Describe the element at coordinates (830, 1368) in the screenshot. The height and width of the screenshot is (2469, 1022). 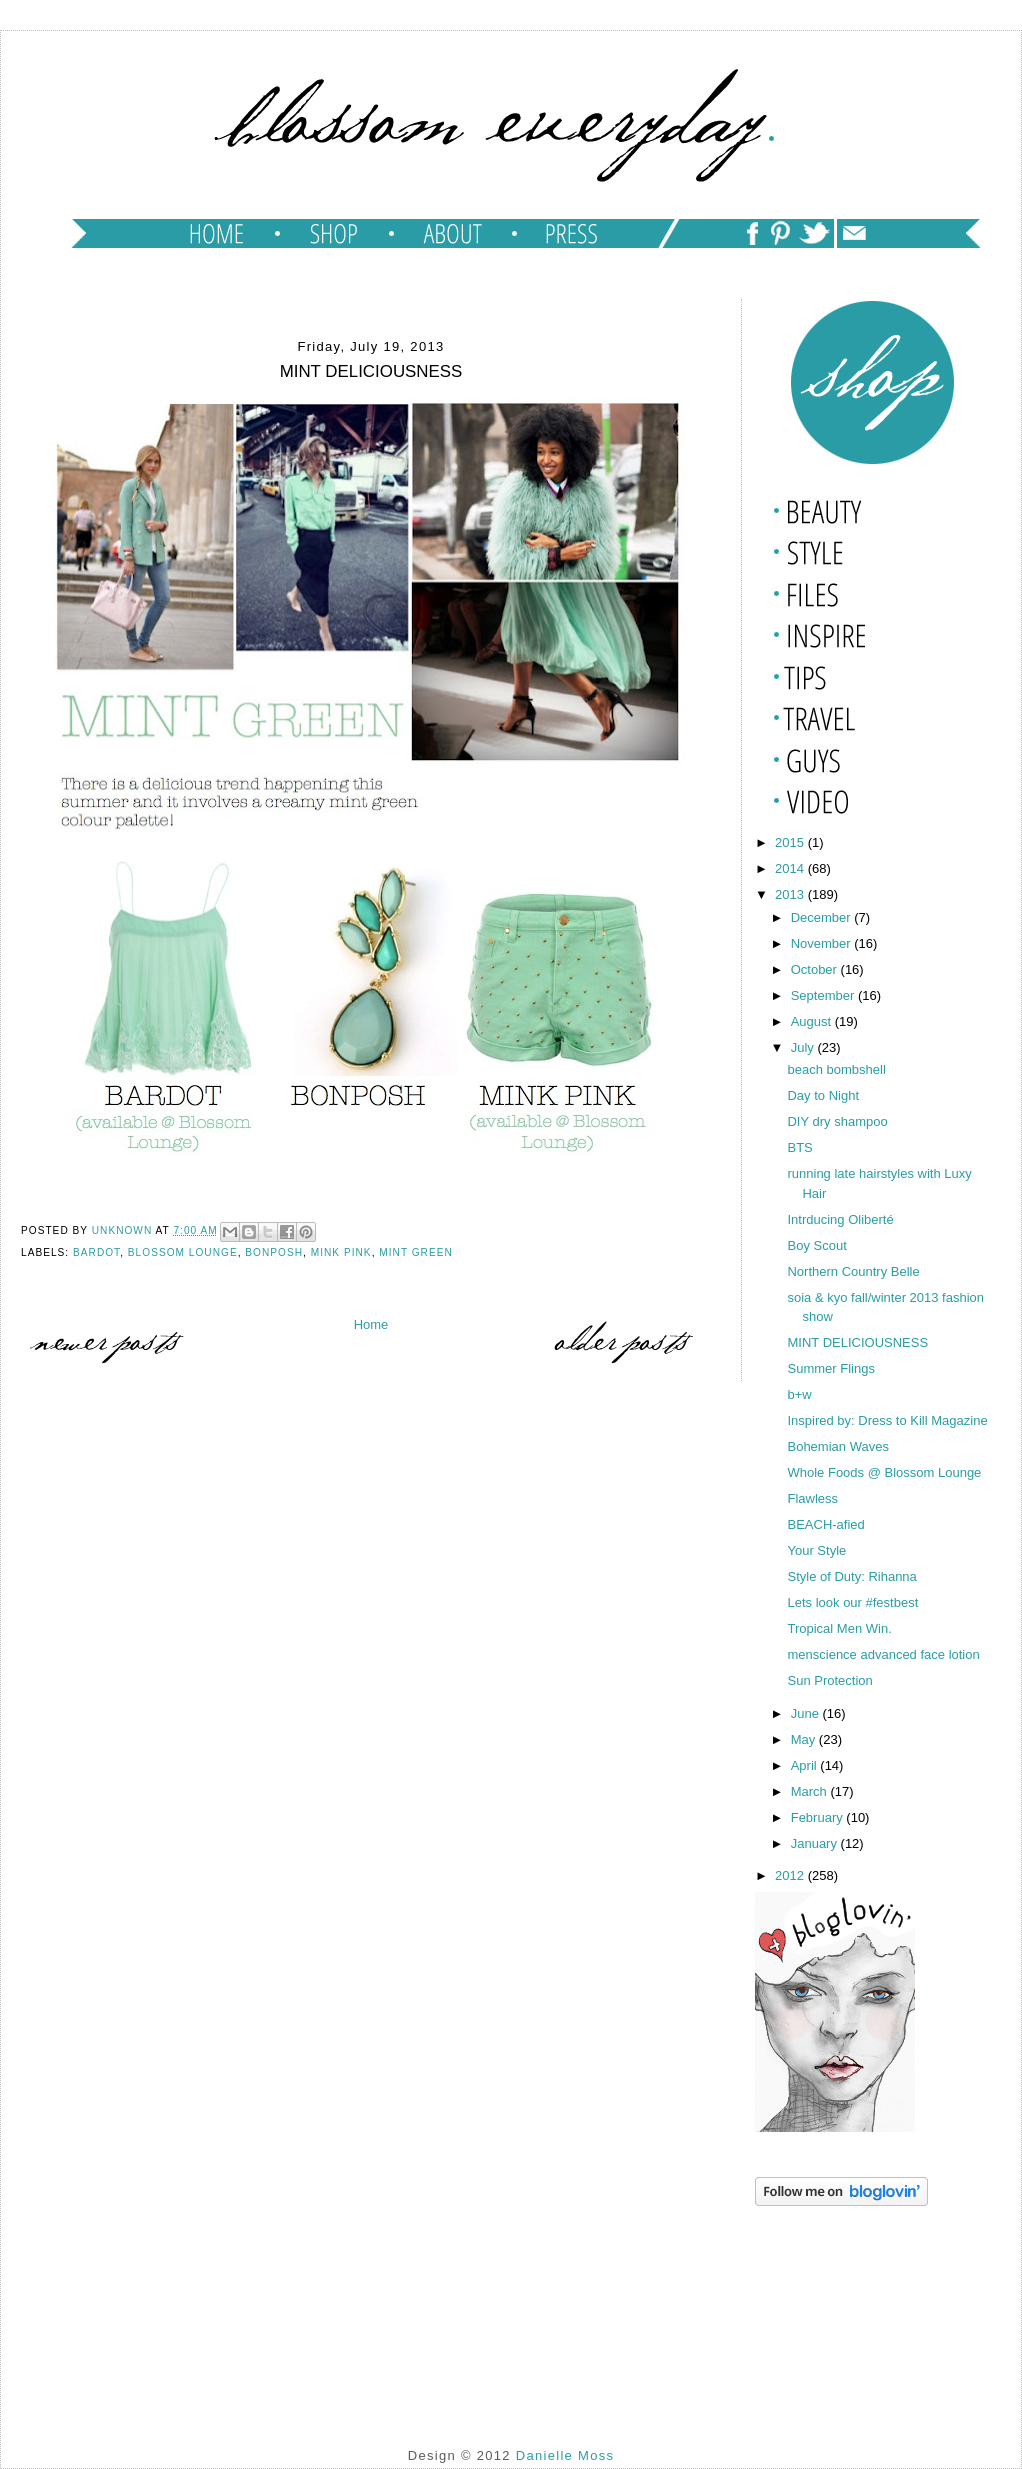
I see `Summer Flings` at that location.